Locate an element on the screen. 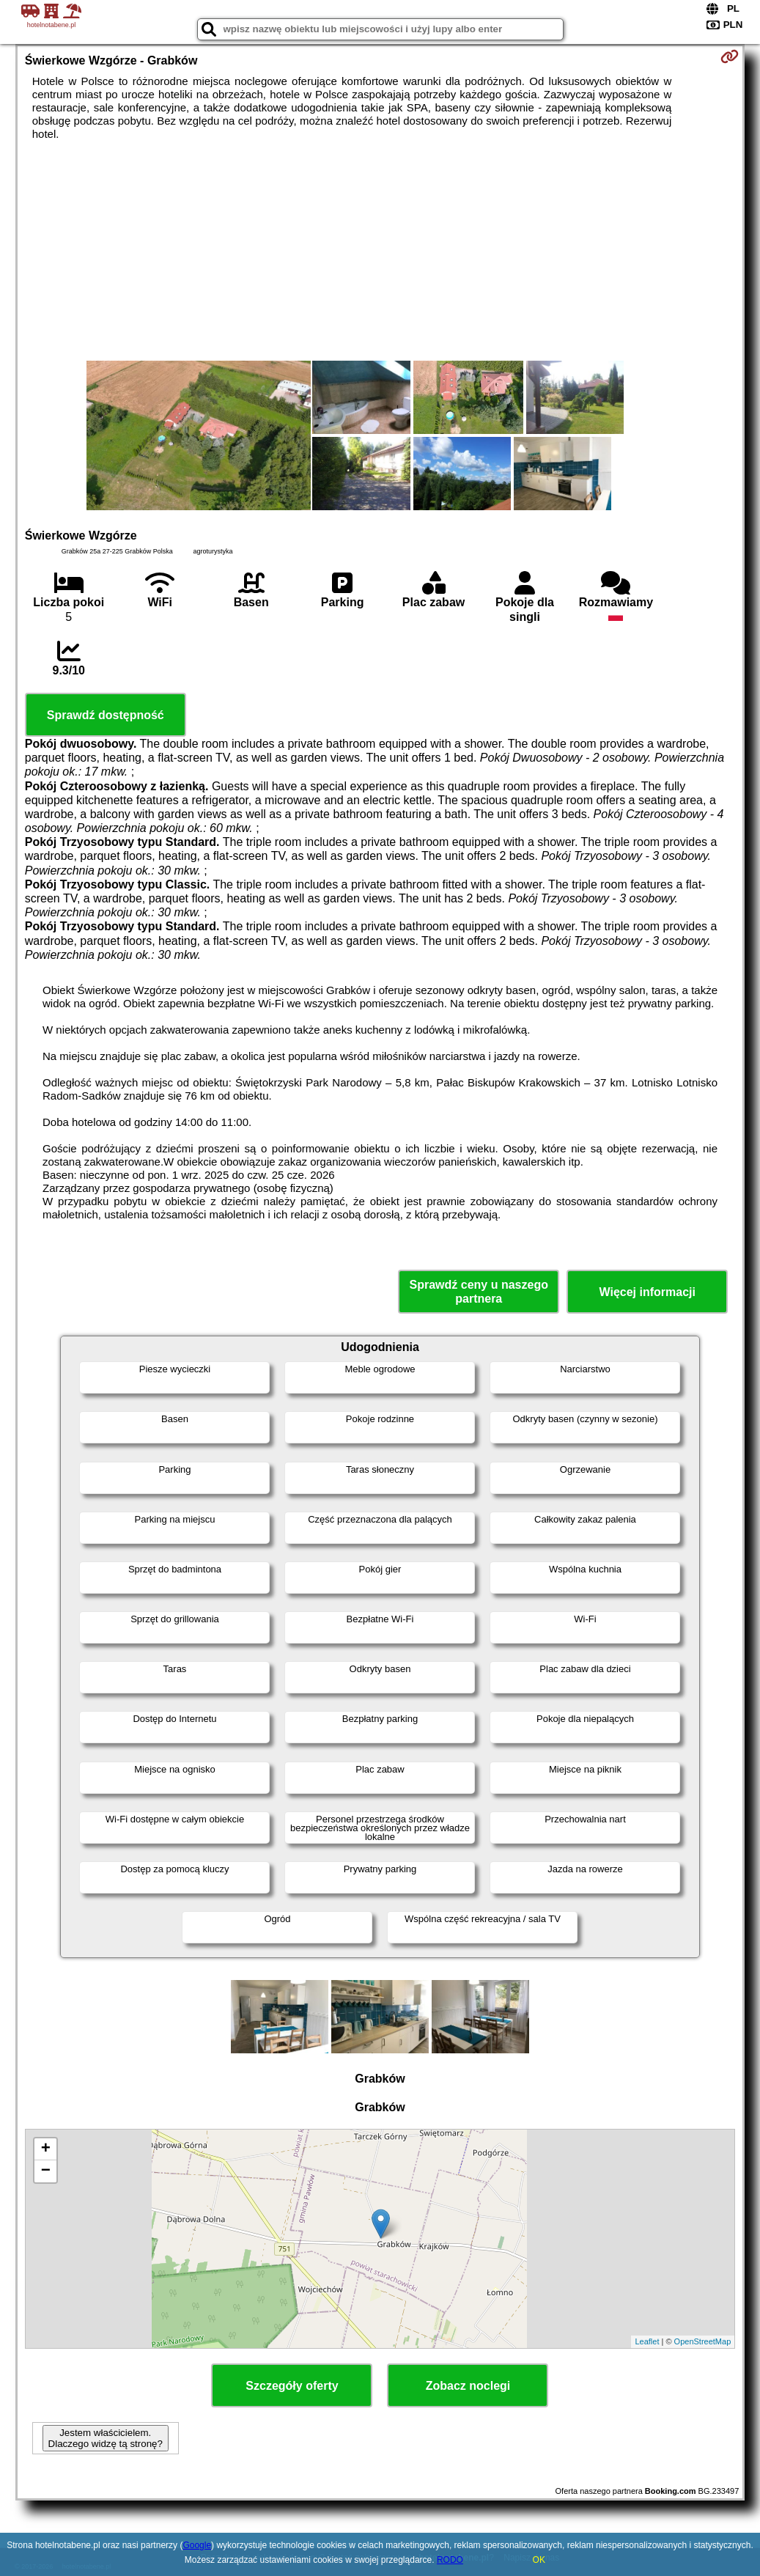 The width and height of the screenshot is (760, 2576). RODO is located at coordinates (450, 2560).